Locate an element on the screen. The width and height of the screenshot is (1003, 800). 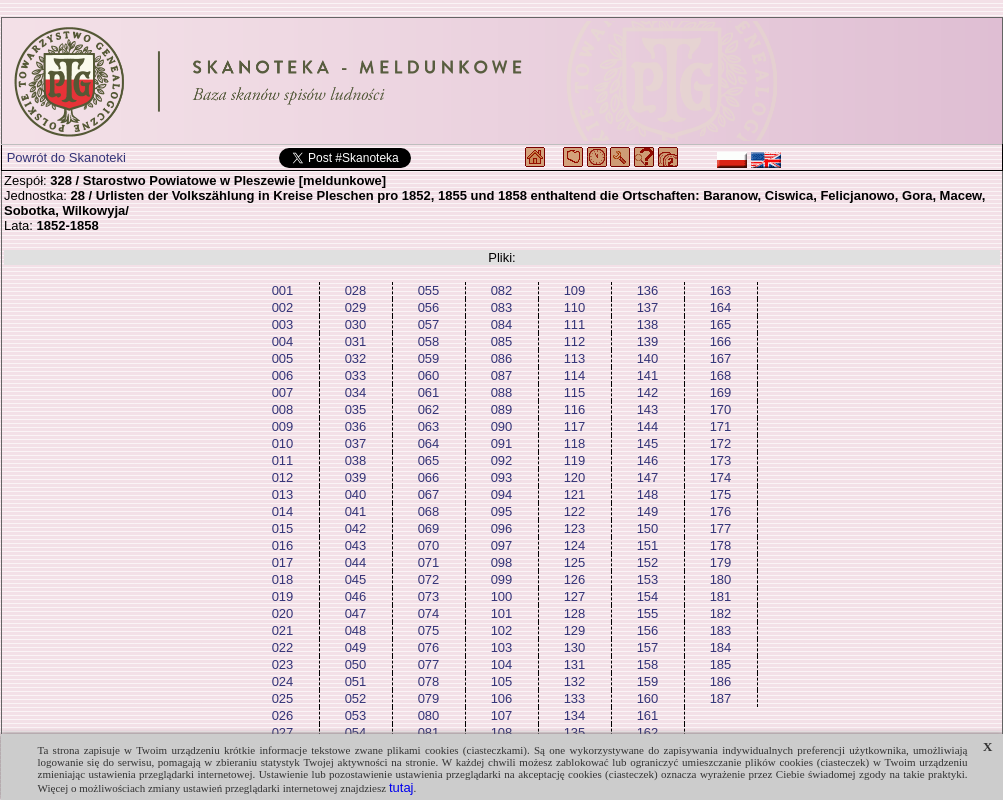
106 is located at coordinates (502, 698).